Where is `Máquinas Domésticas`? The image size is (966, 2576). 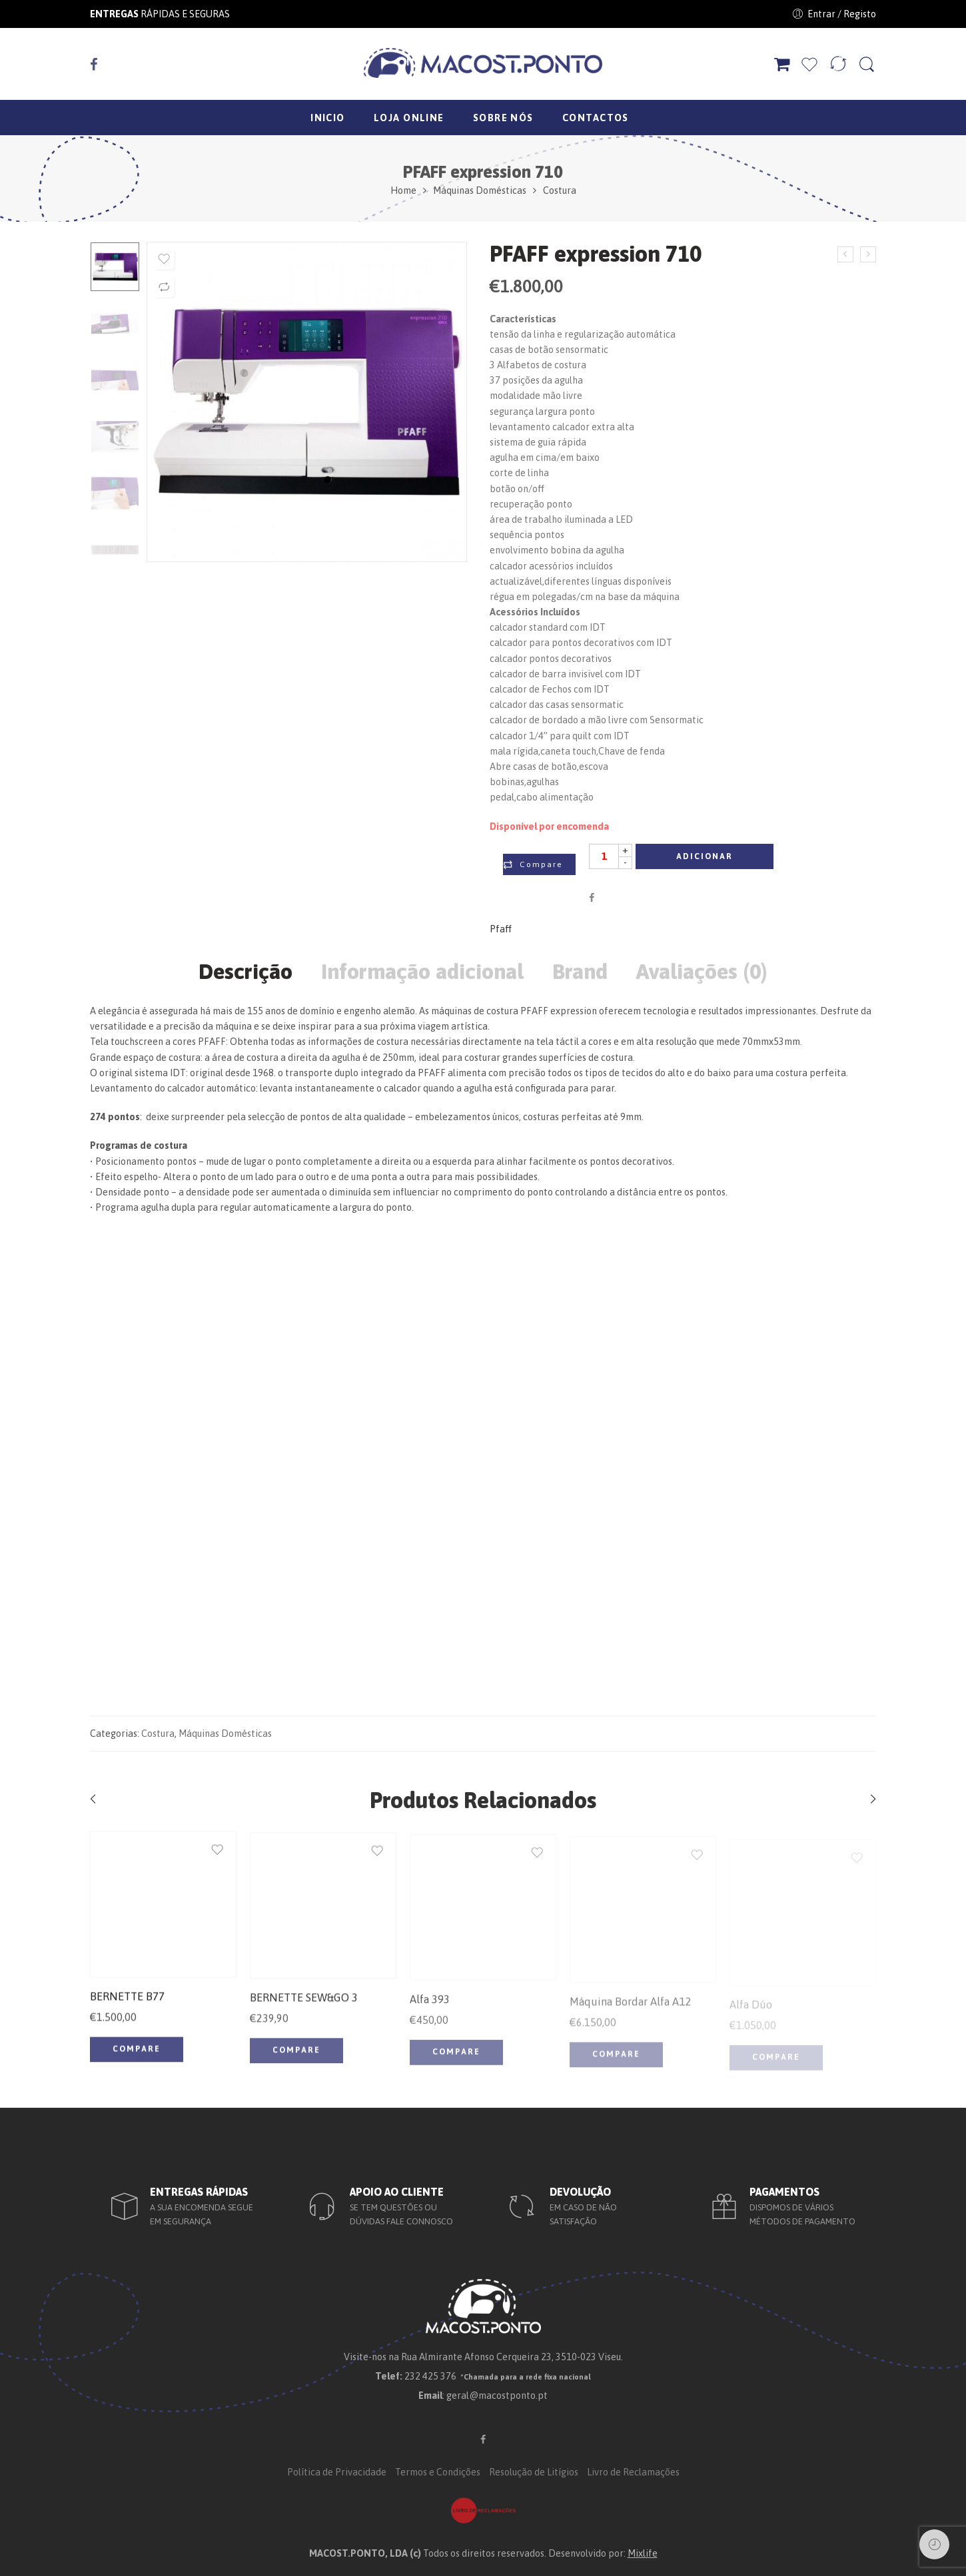
Máquinas Domésticas is located at coordinates (479, 190).